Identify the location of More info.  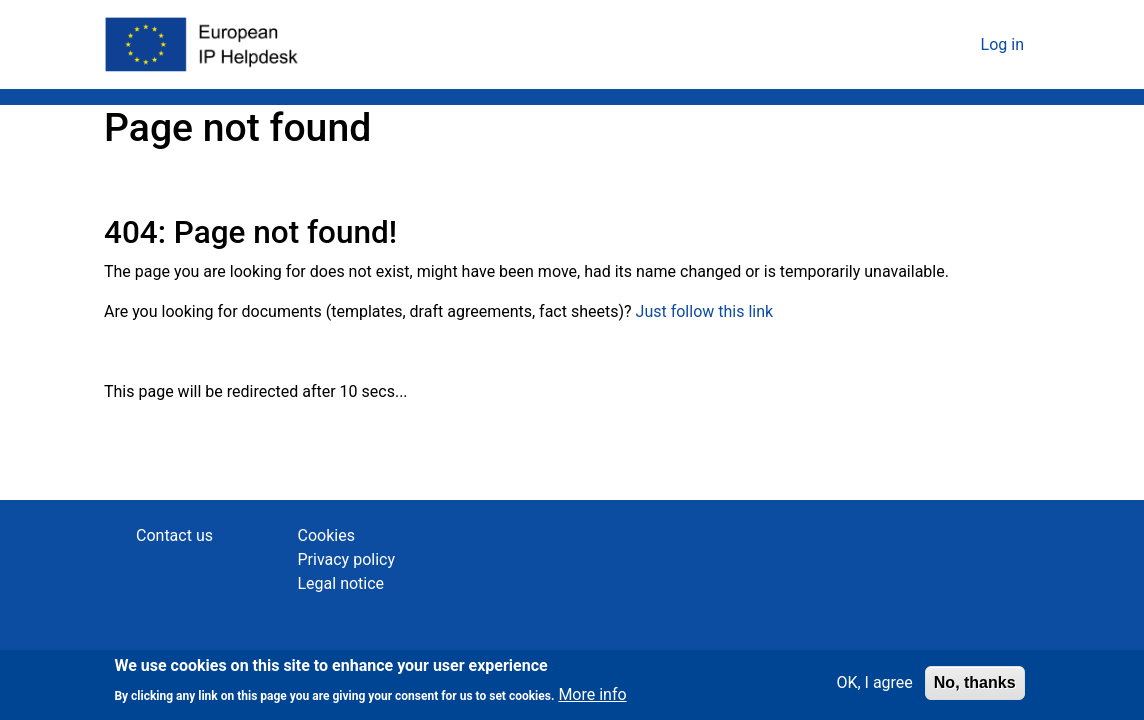
(592, 697).